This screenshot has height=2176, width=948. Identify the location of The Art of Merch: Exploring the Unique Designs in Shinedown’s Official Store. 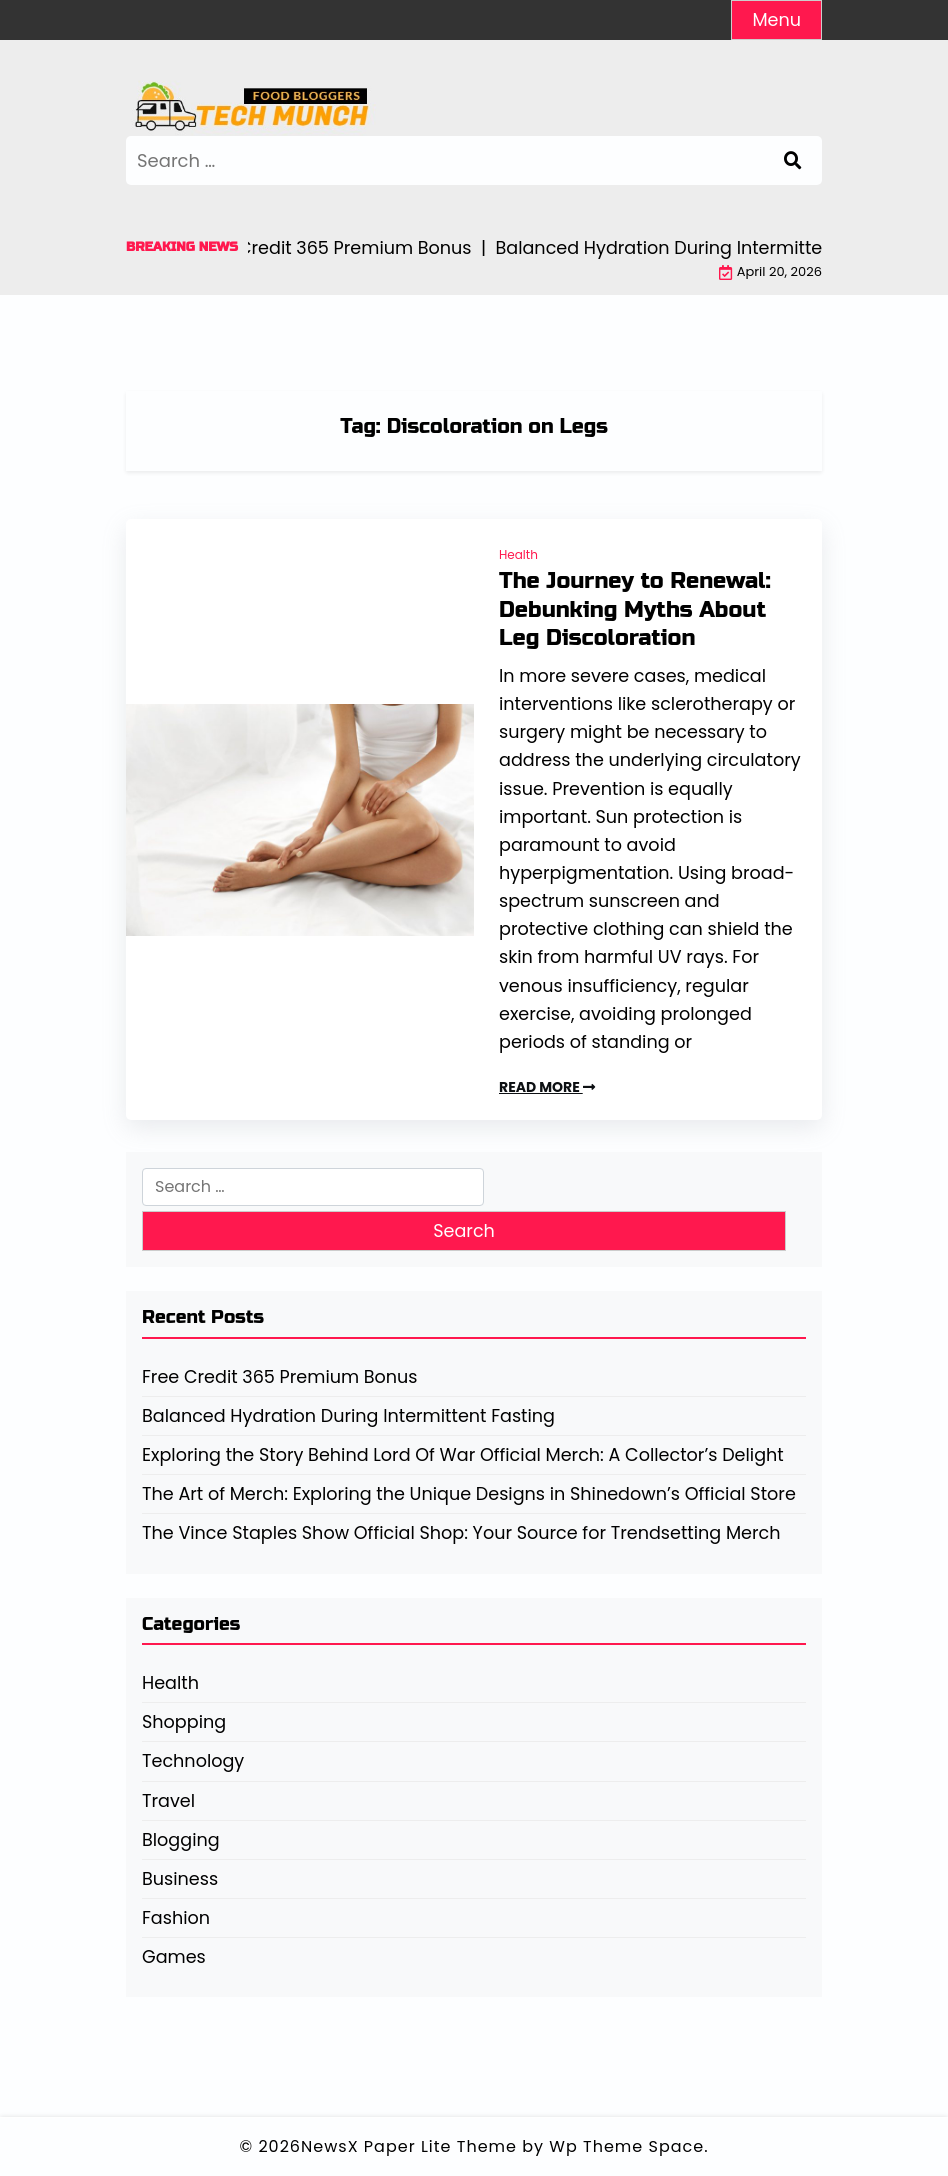
(469, 1494).